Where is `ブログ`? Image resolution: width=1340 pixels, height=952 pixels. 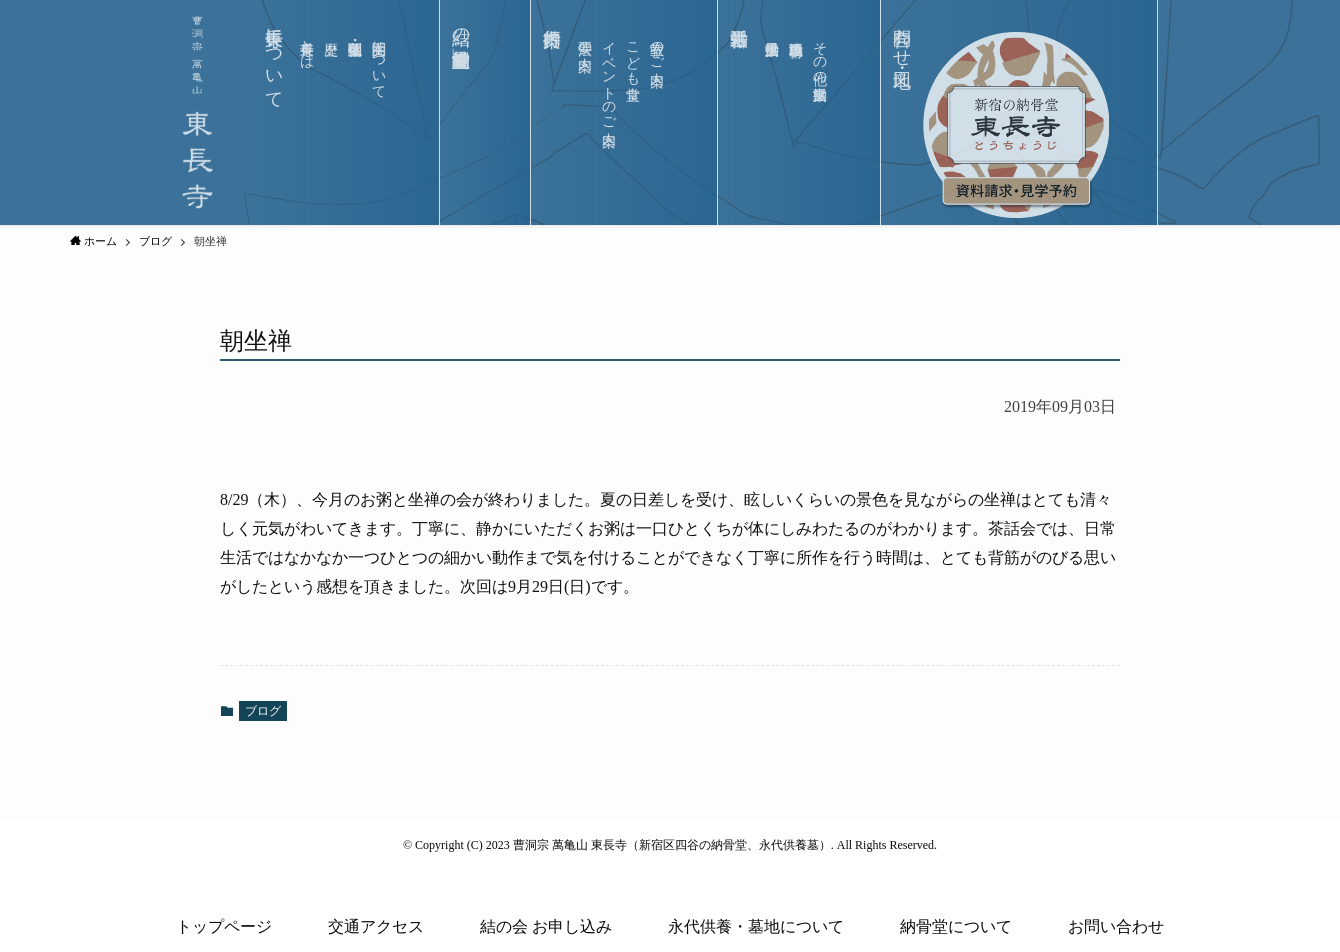
ブログ is located at coordinates (263, 711).